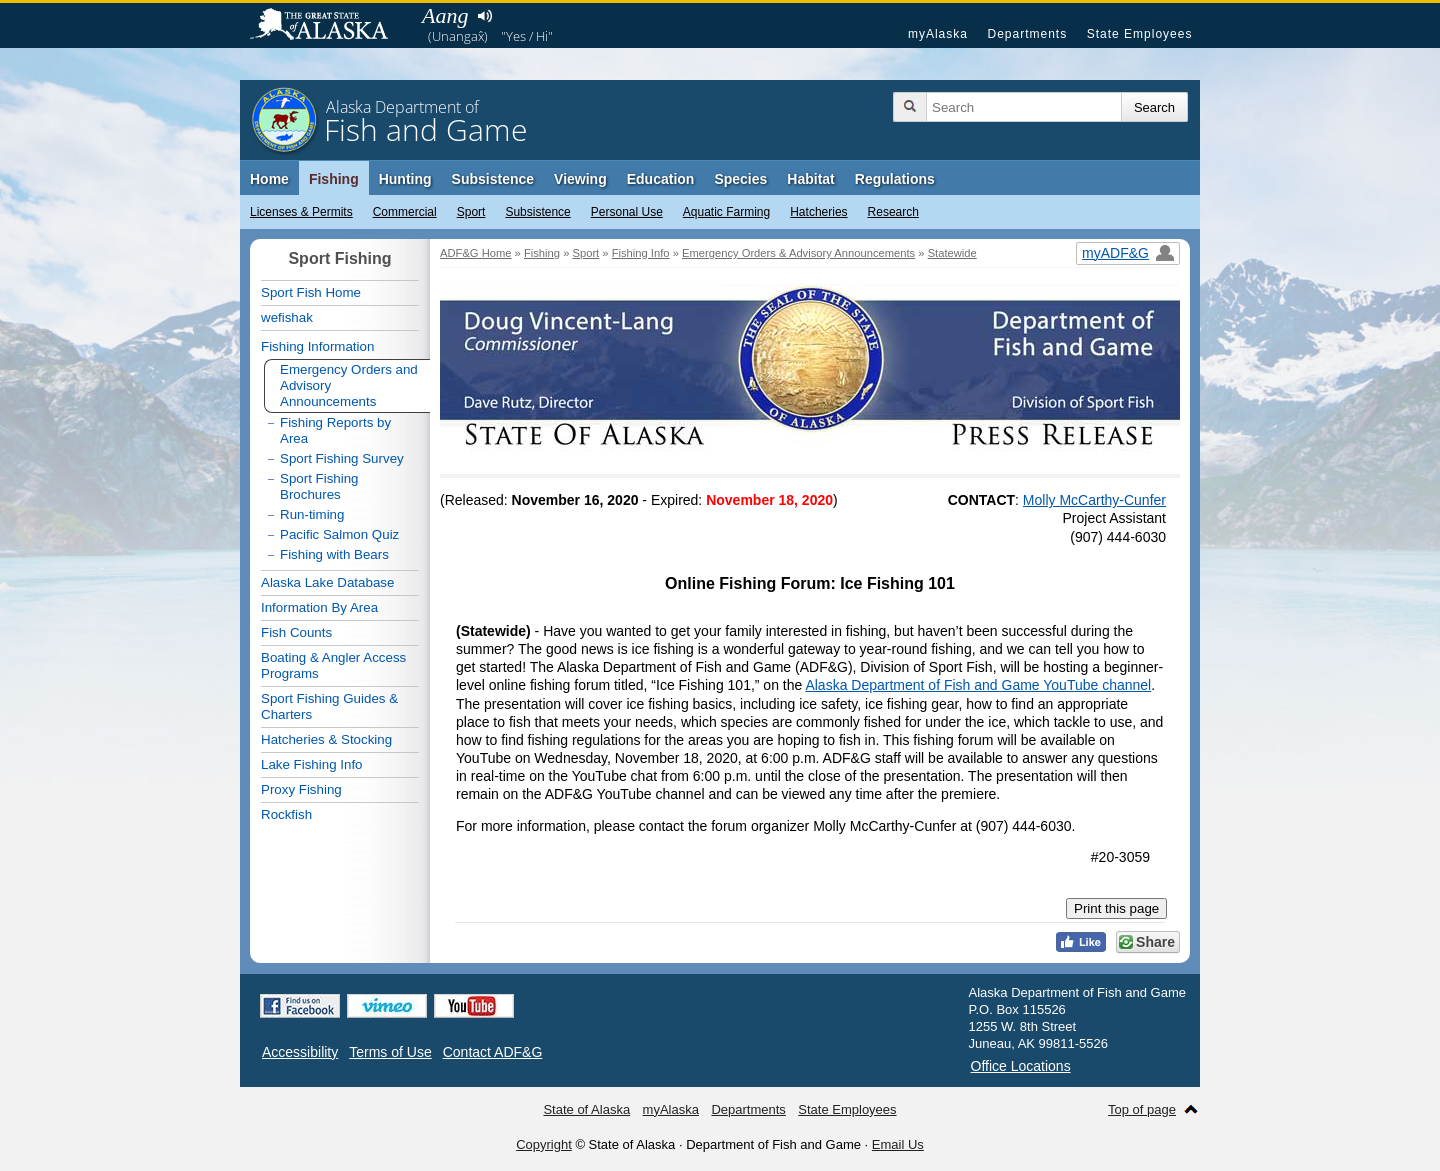  I want to click on Lake Fishing Info, so click(312, 764).